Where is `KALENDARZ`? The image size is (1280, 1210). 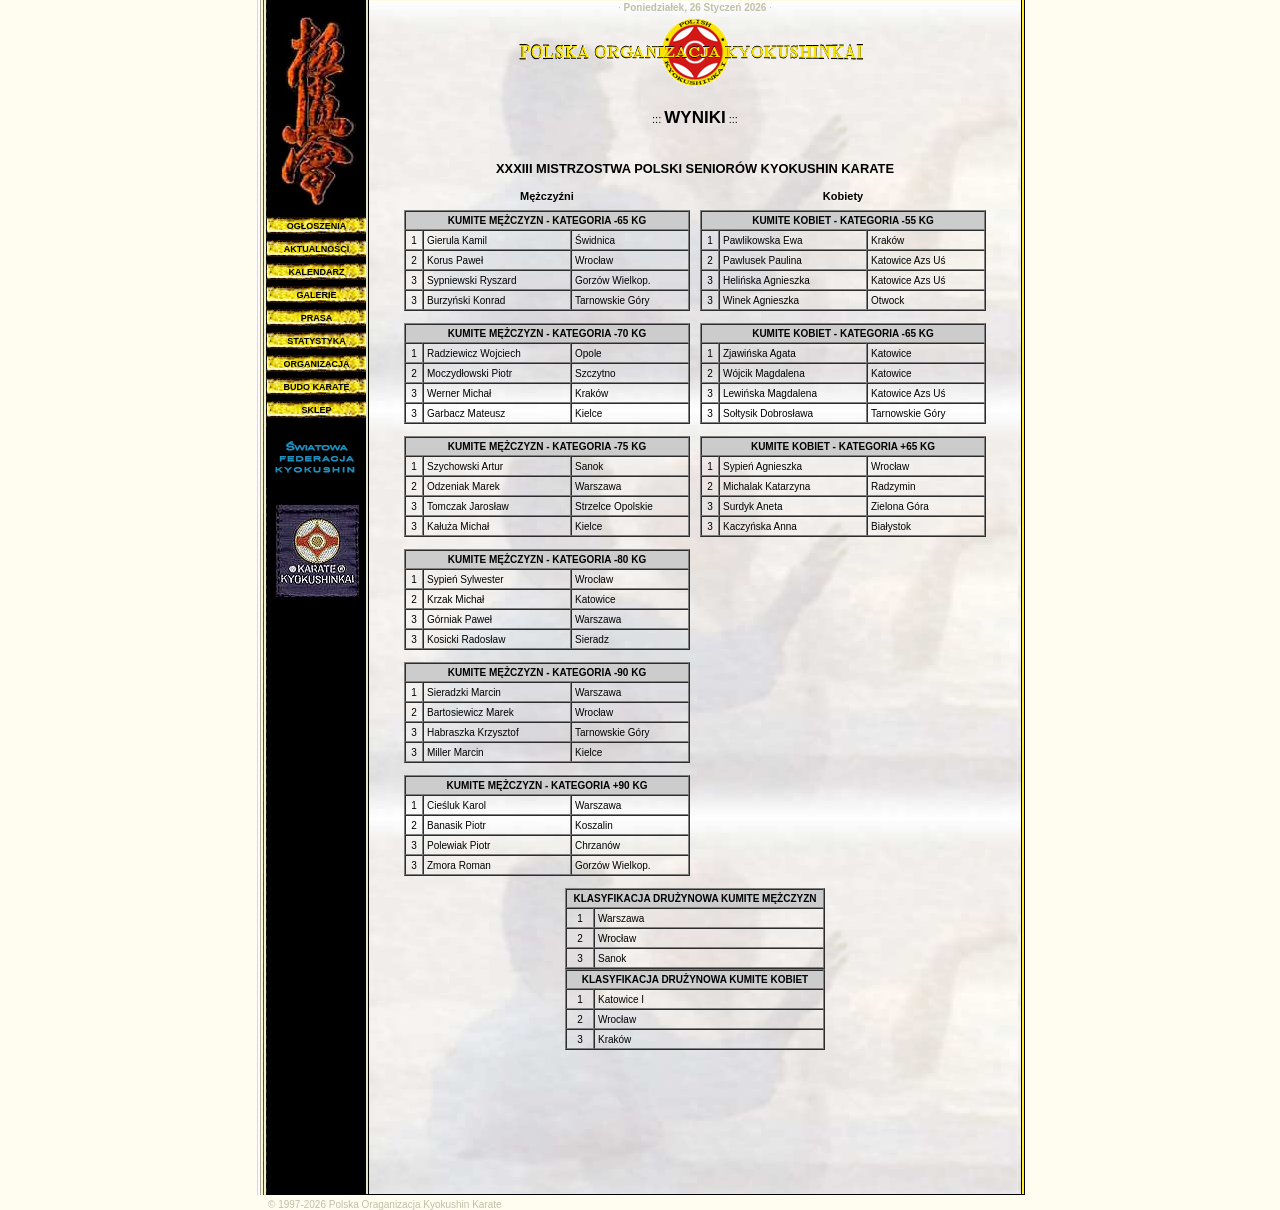
KALENDARZ is located at coordinates (317, 272).